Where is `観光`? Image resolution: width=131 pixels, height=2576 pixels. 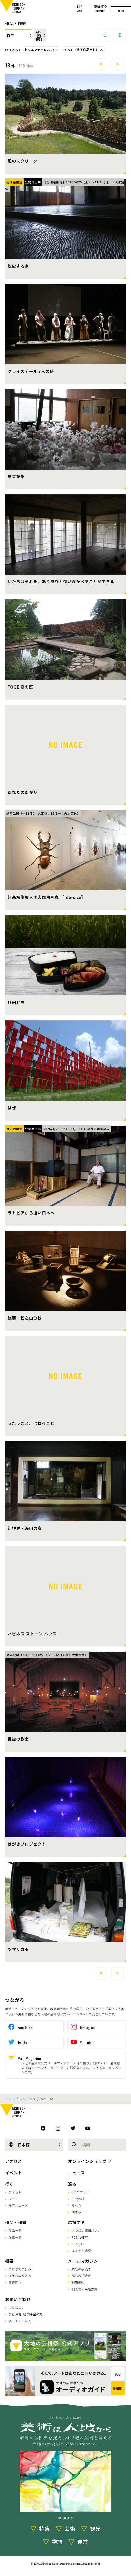 観光 is located at coordinates (95, 2528).